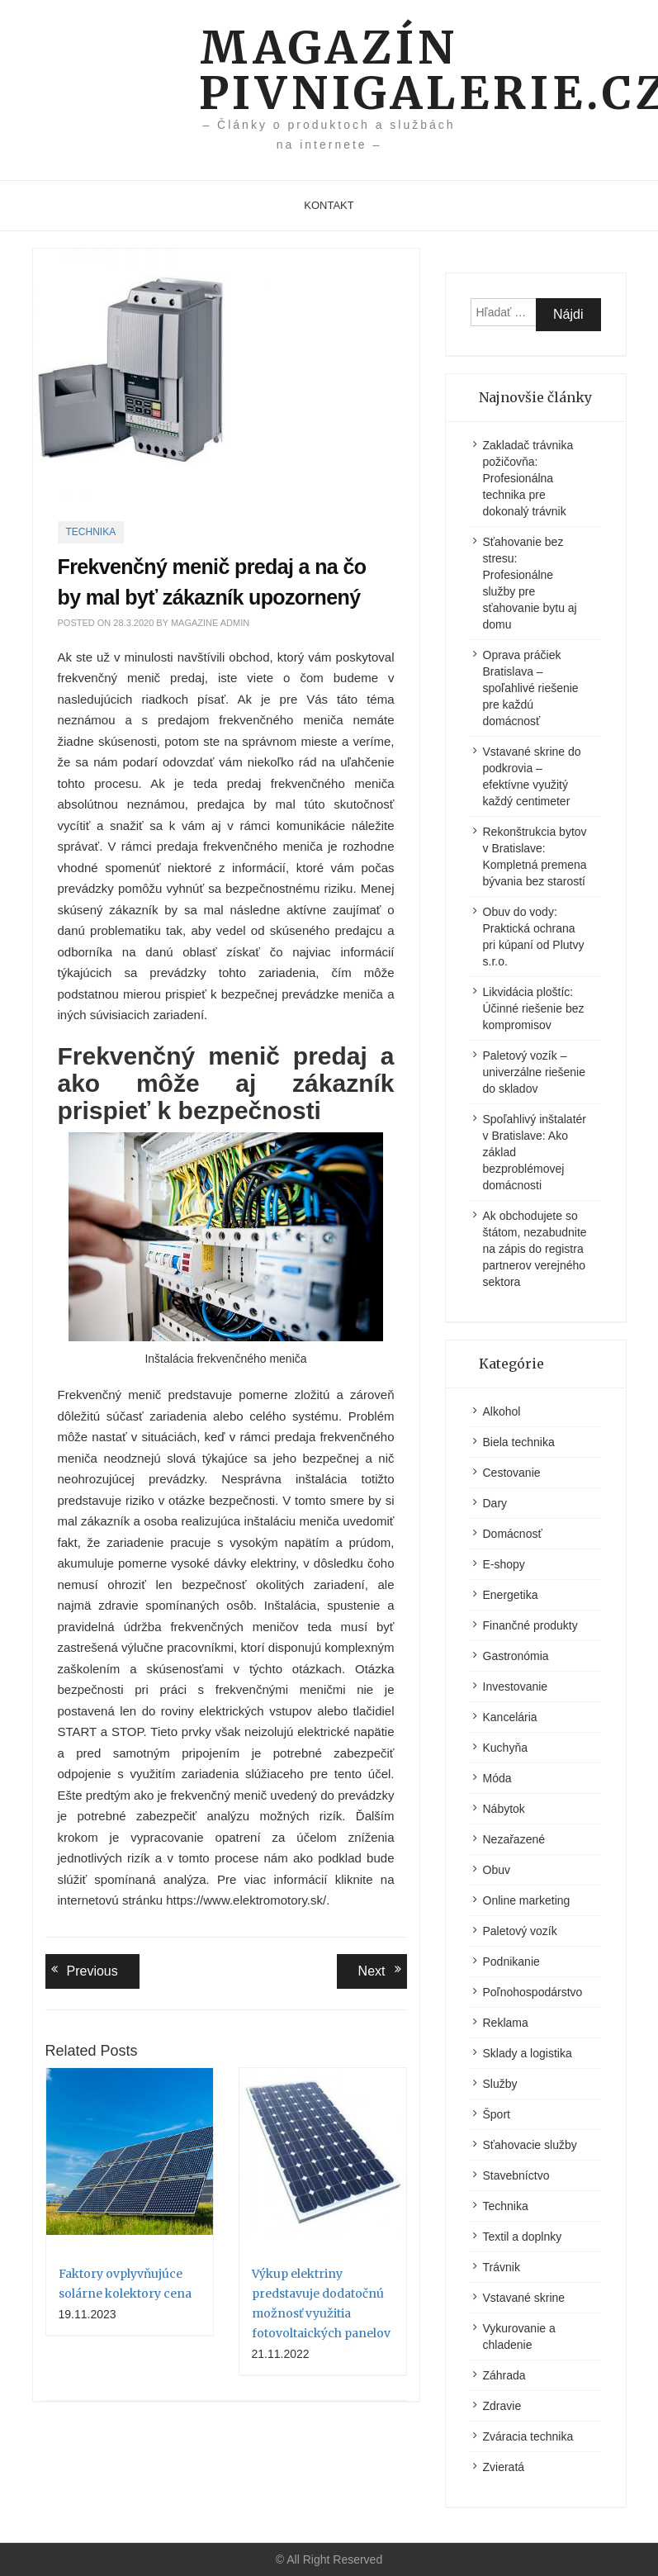 This screenshot has height=2576, width=658. I want to click on Magazine Admin, so click(210, 623).